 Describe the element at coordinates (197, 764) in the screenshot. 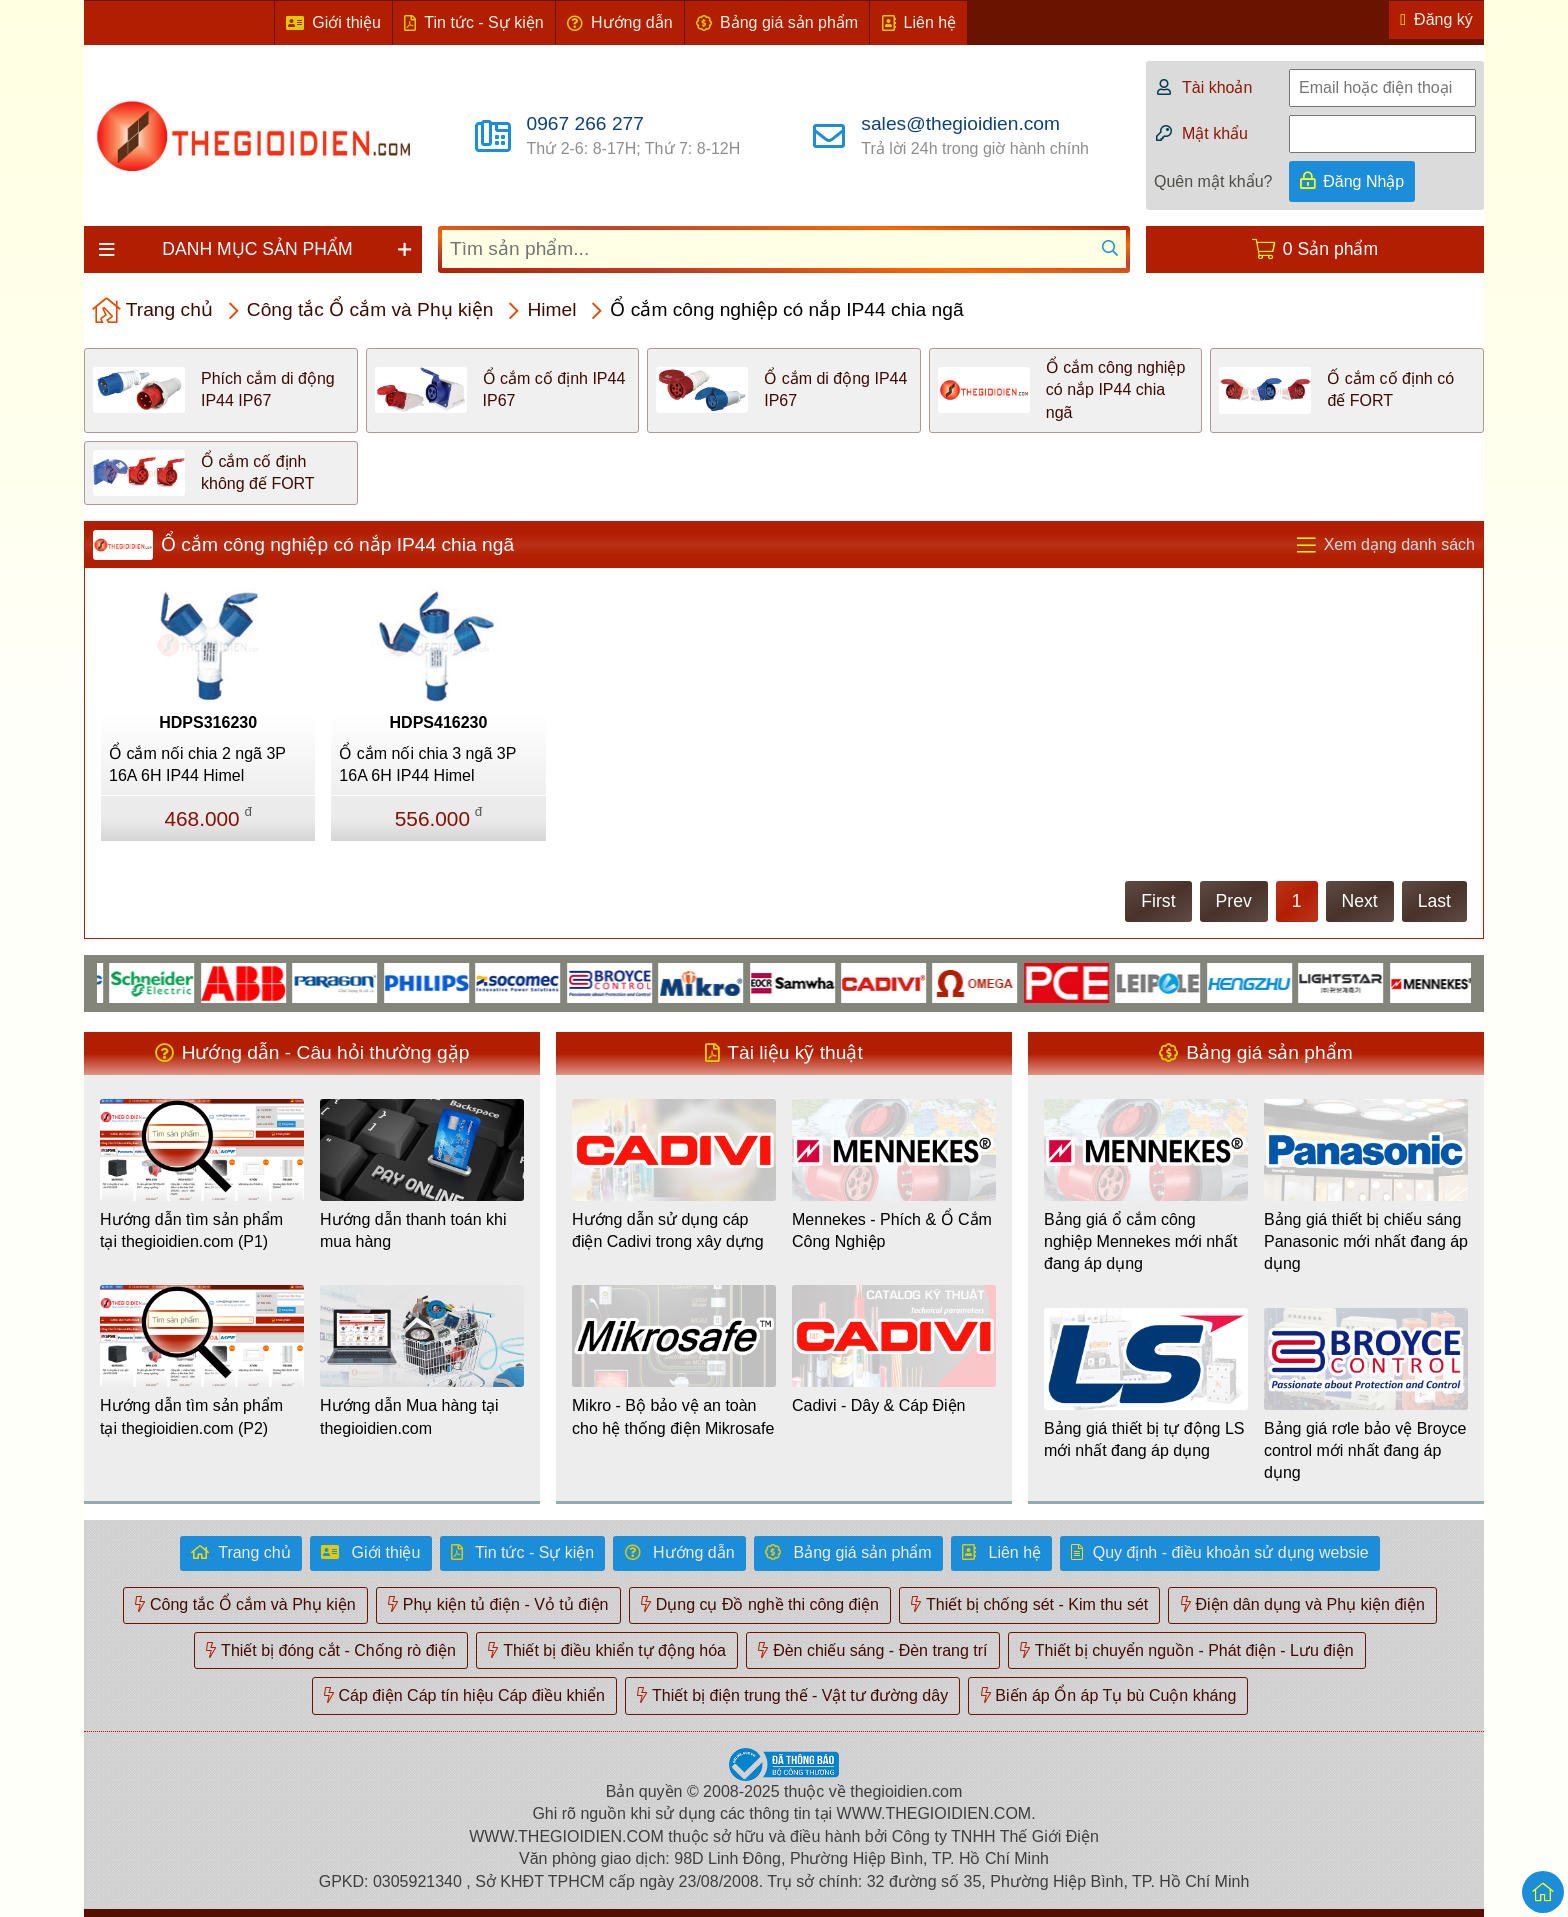

I see `Ổ cắm nối chia 2 ngã 3P 16A 6H IP44 Himel` at that location.